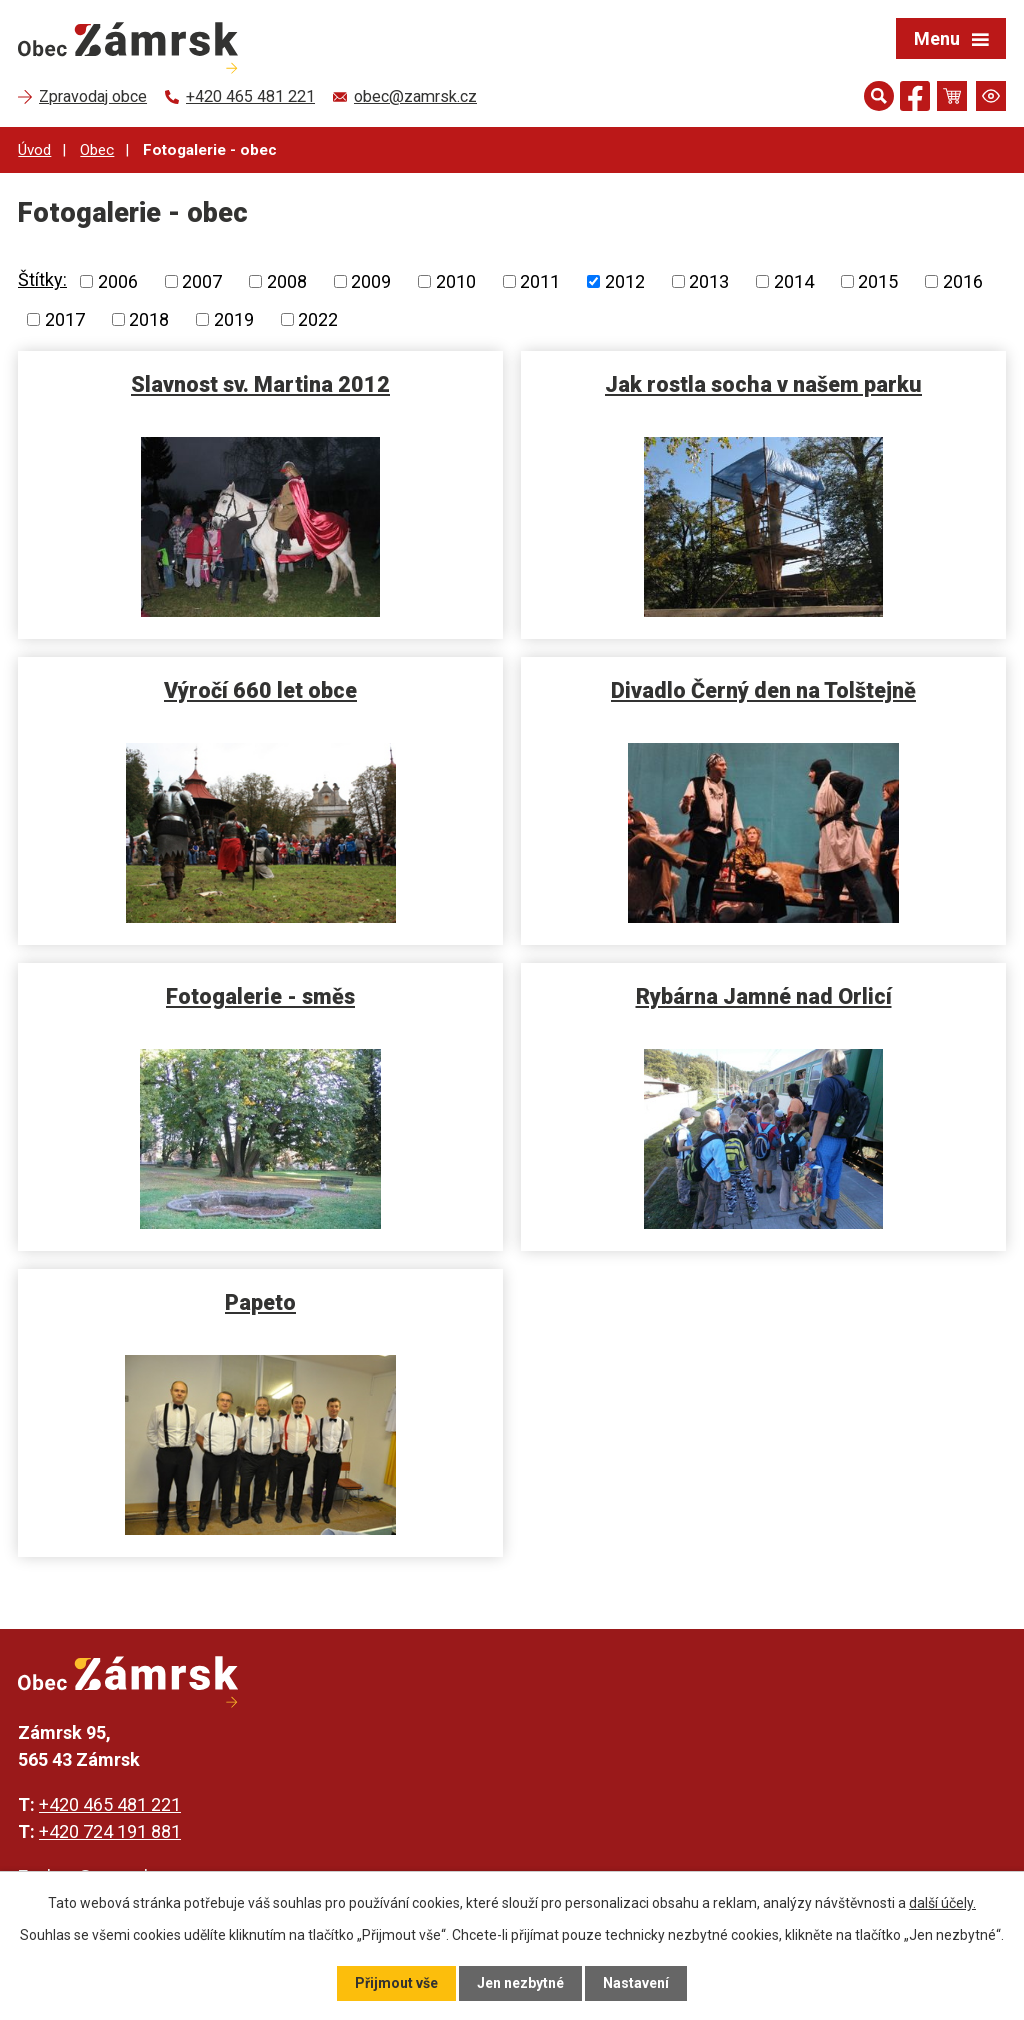 The image size is (1024, 2020). What do you see at coordinates (942, 1903) in the screenshot?
I see `další účely.` at bounding box center [942, 1903].